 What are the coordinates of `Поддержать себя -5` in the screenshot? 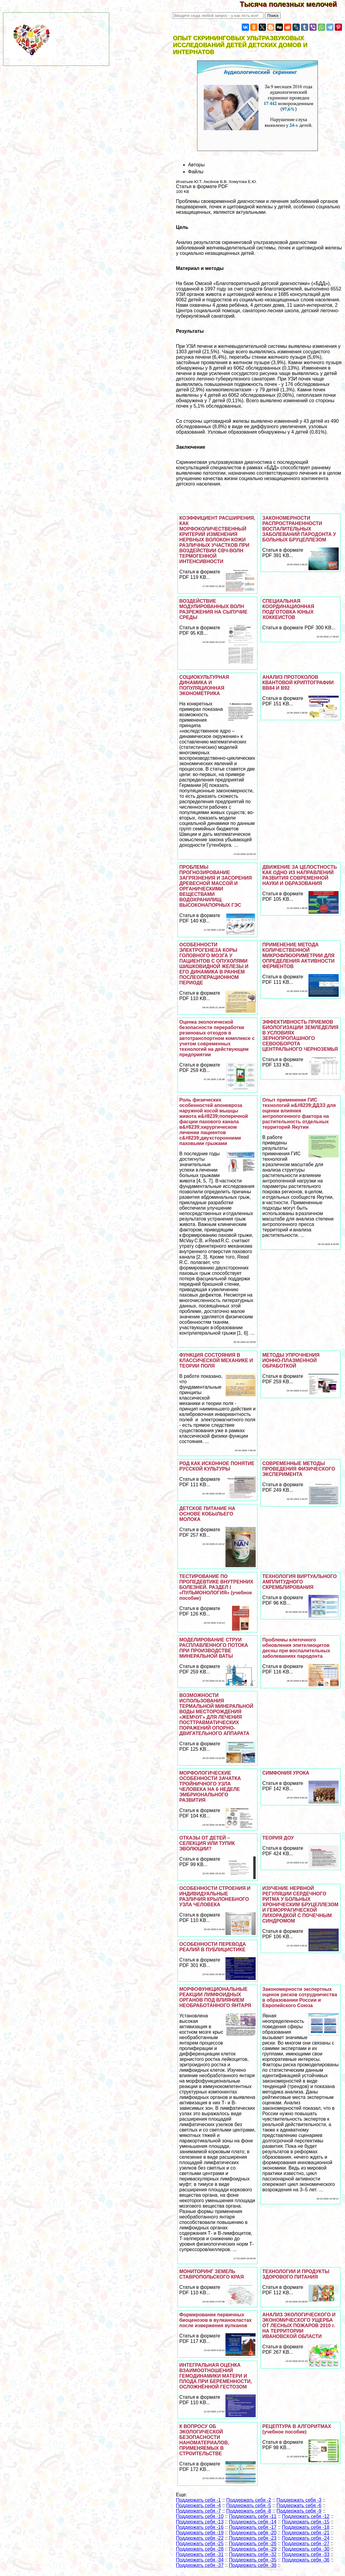 It's located at (248, 2505).